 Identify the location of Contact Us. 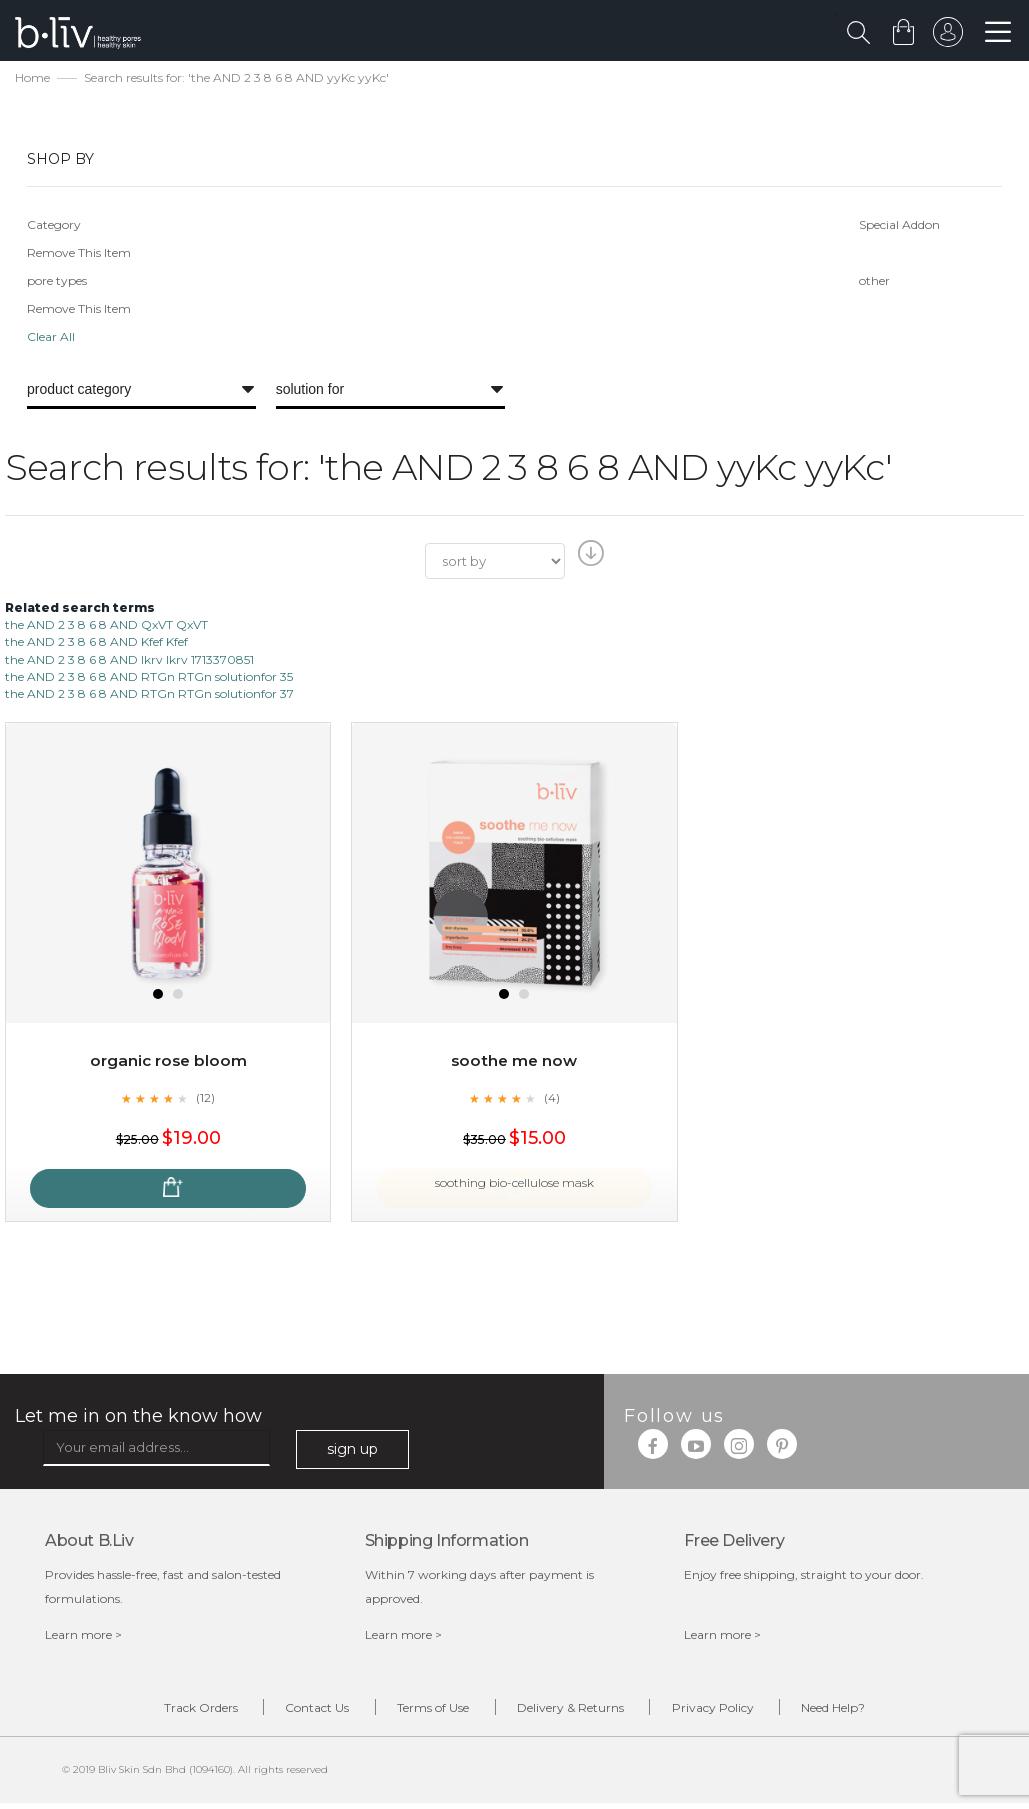
(295, 1711).